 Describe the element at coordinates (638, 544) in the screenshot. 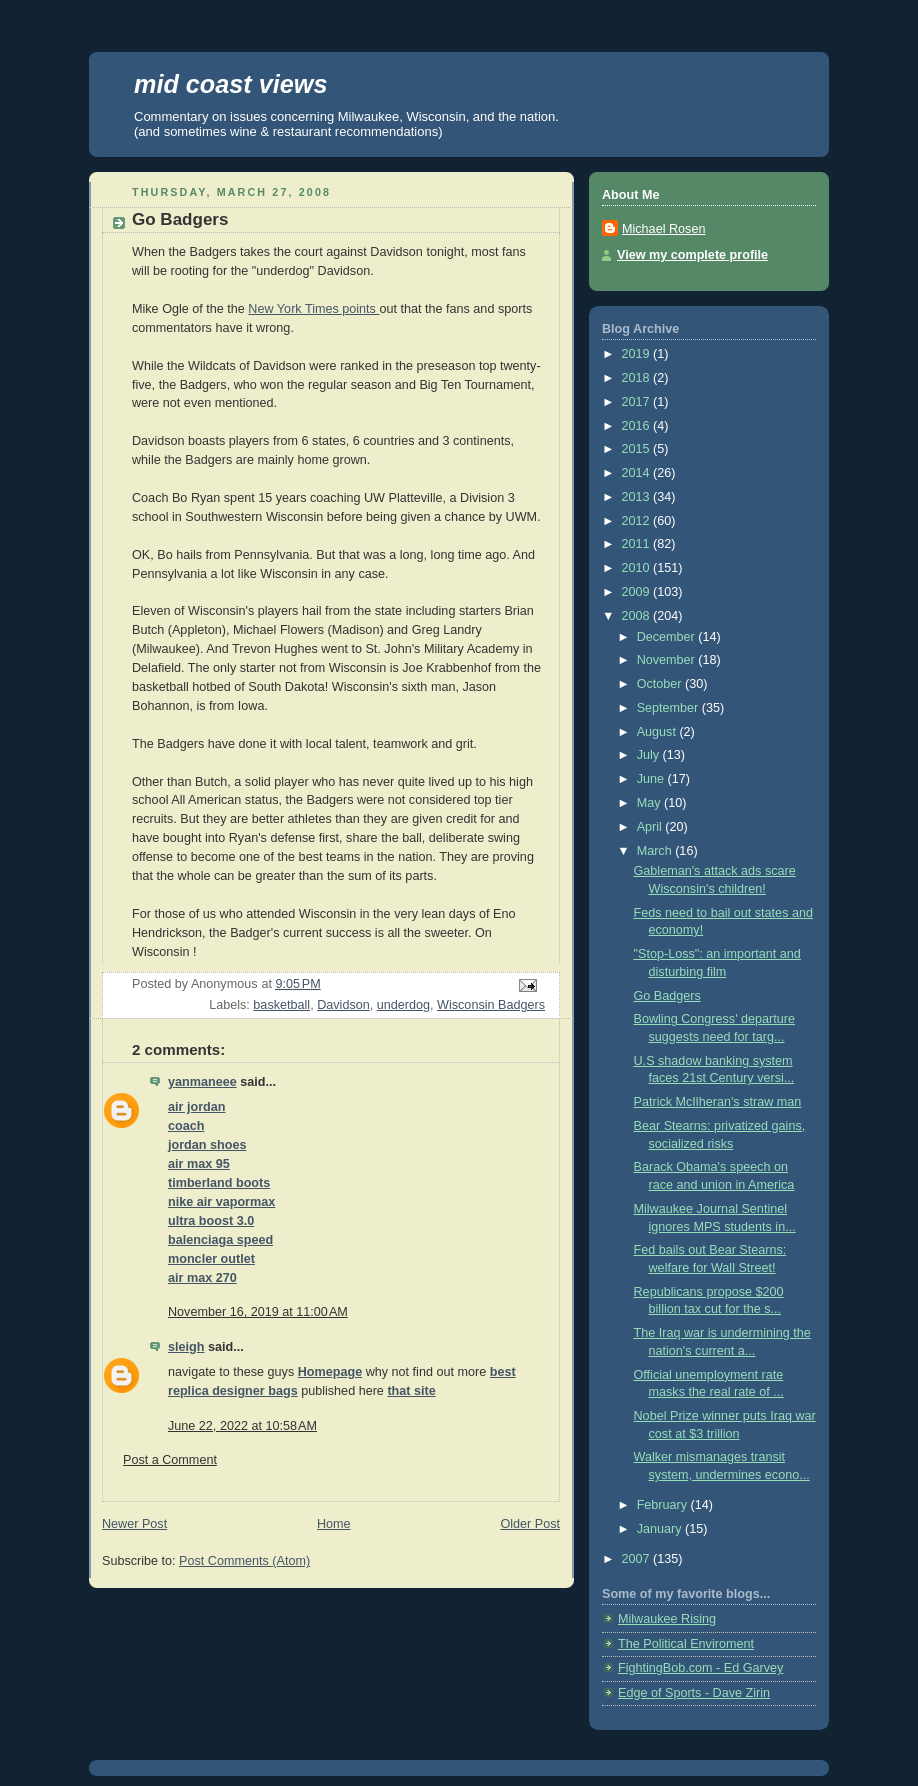

I see `2011` at that location.